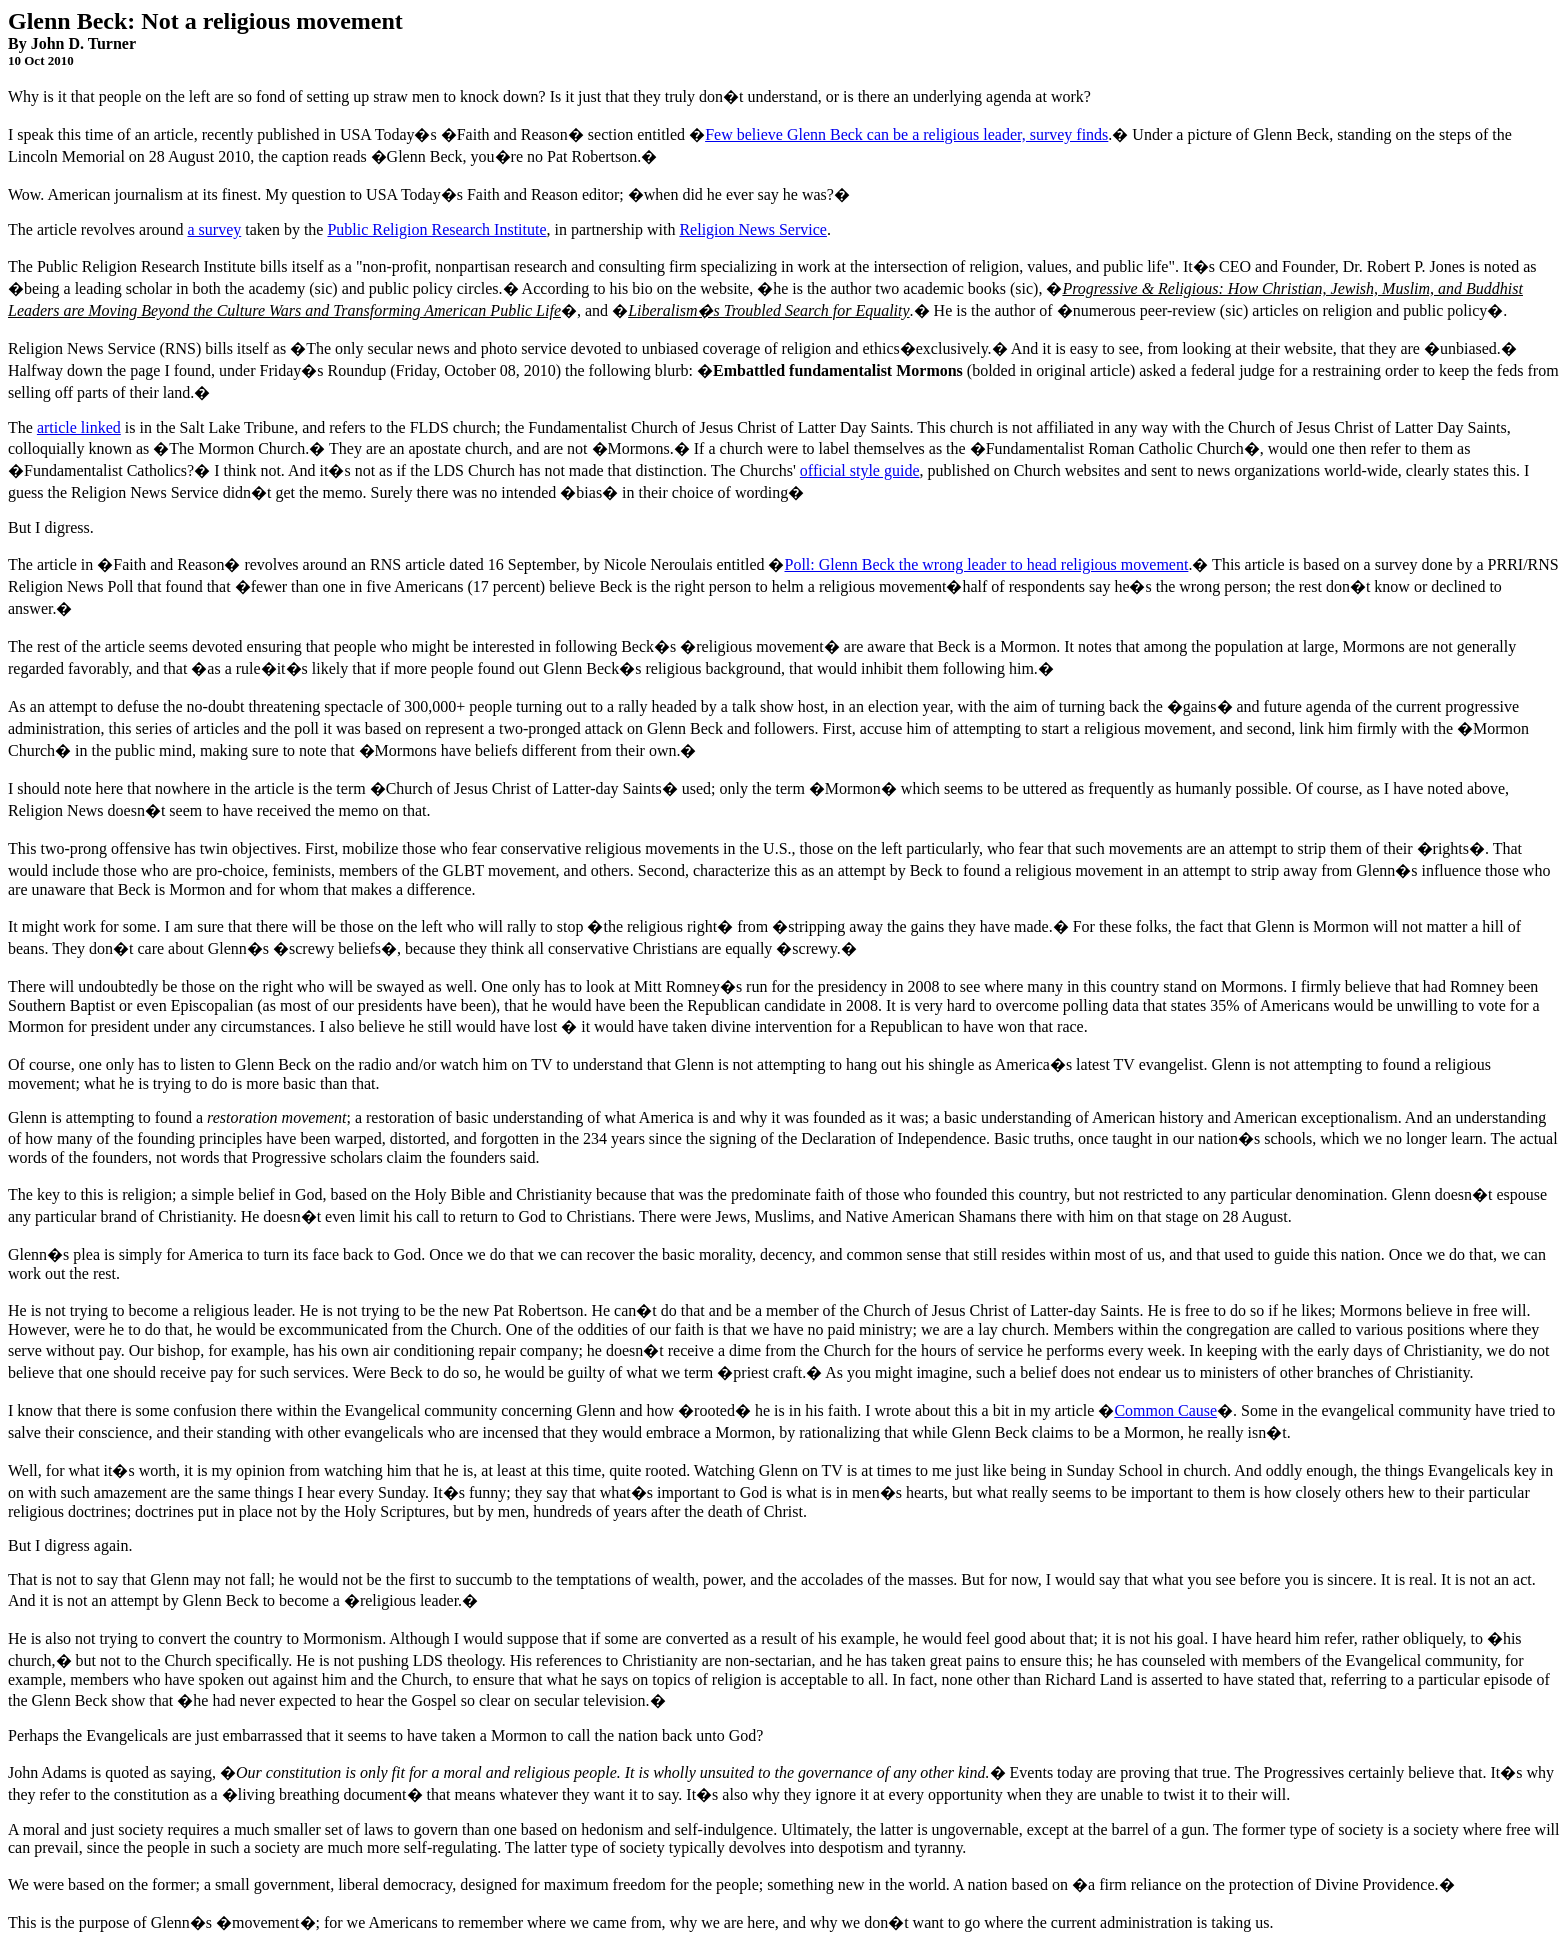 This screenshot has width=1568, height=1949. What do you see at coordinates (1165, 1410) in the screenshot?
I see `Common Cause` at bounding box center [1165, 1410].